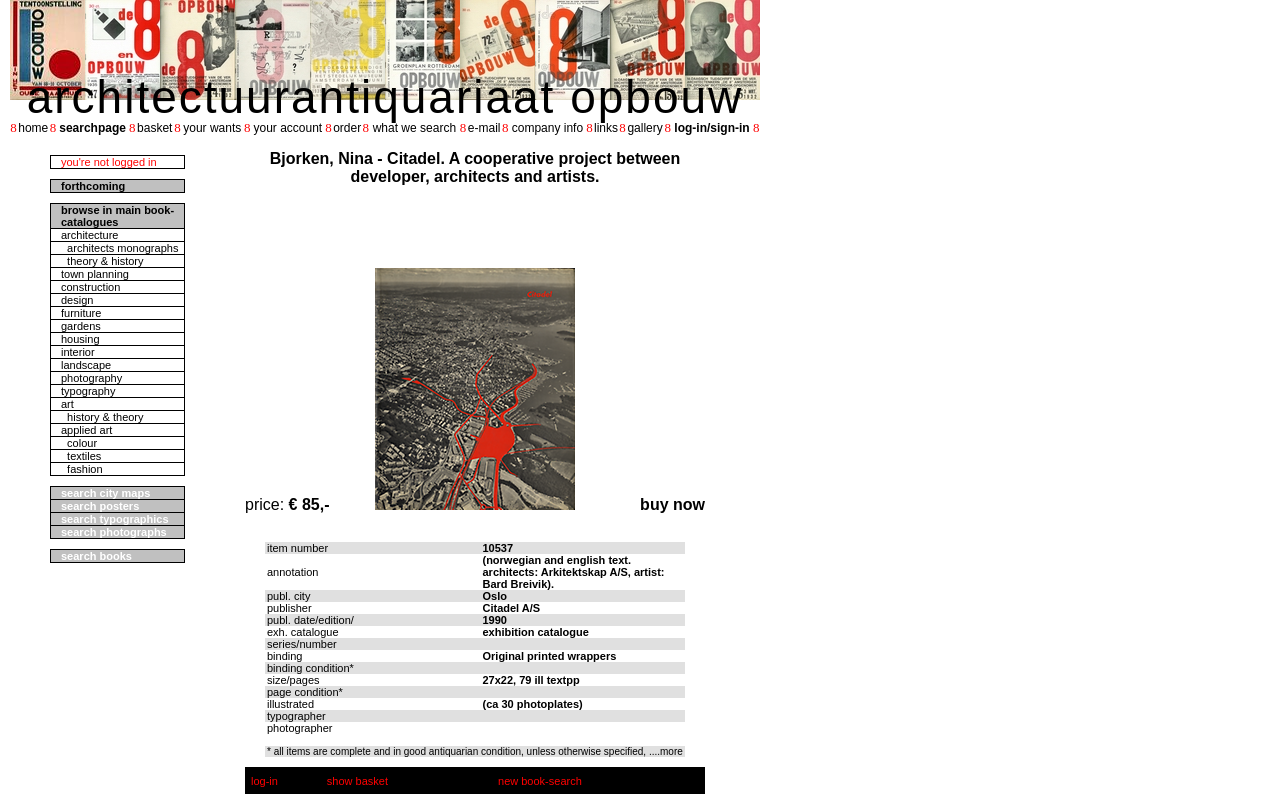 The height and width of the screenshot is (804, 1280). What do you see at coordinates (102, 261) in the screenshot?
I see `theory & history` at bounding box center [102, 261].